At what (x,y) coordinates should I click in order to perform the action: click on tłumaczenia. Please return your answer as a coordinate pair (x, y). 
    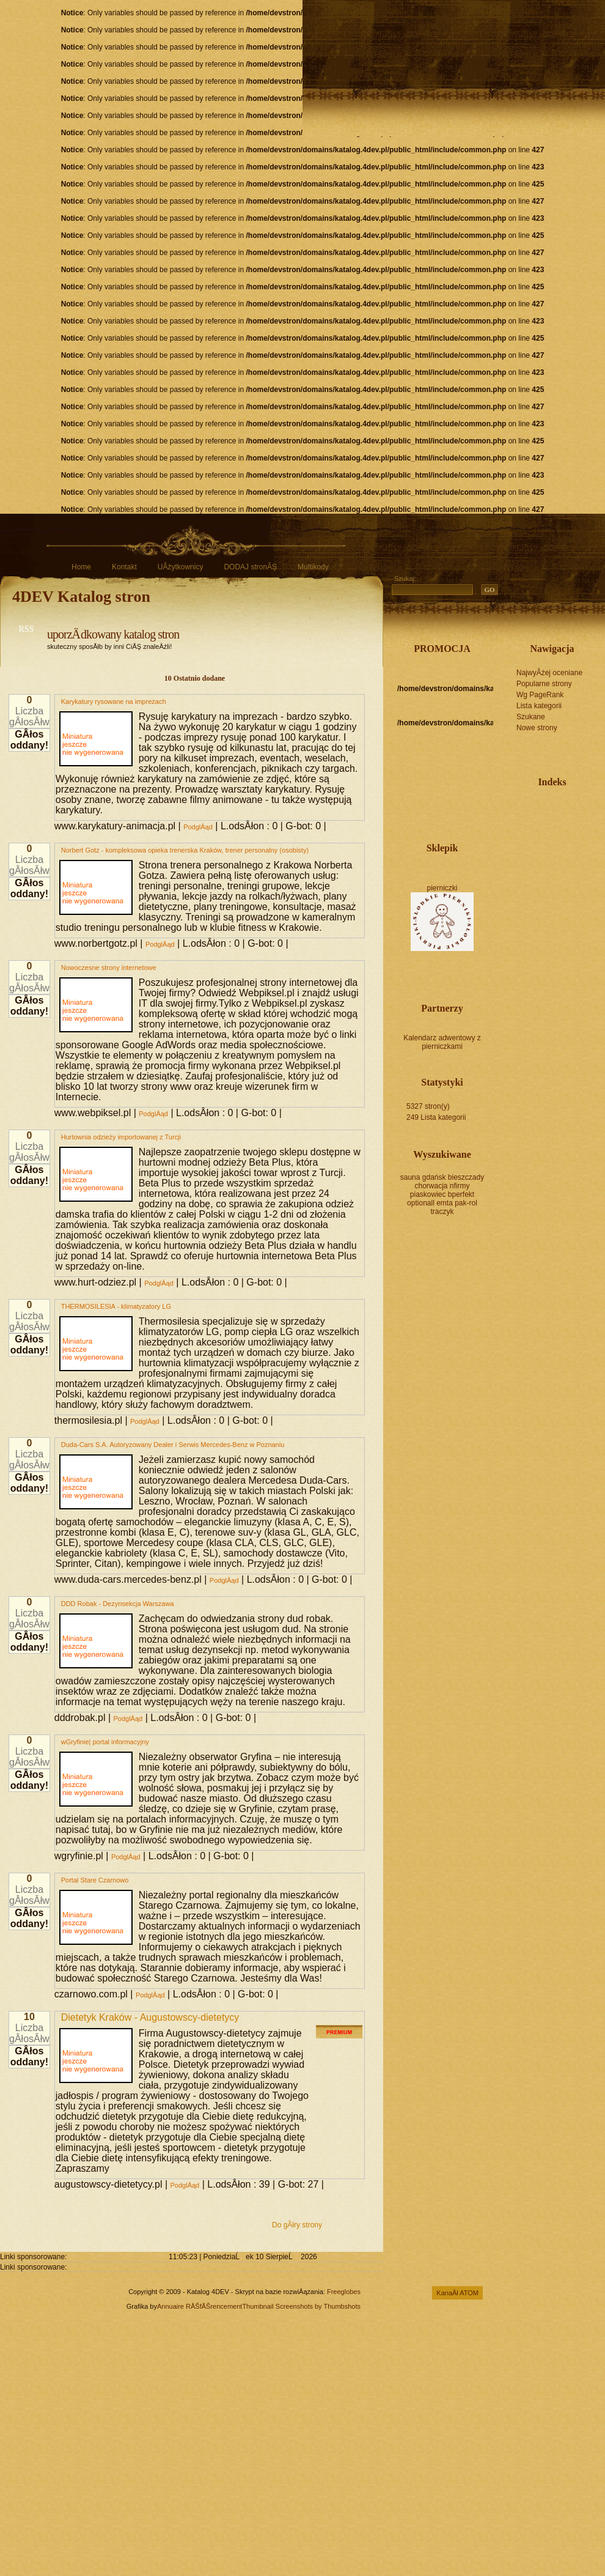
    Looking at the image, I should click on (560, 833).